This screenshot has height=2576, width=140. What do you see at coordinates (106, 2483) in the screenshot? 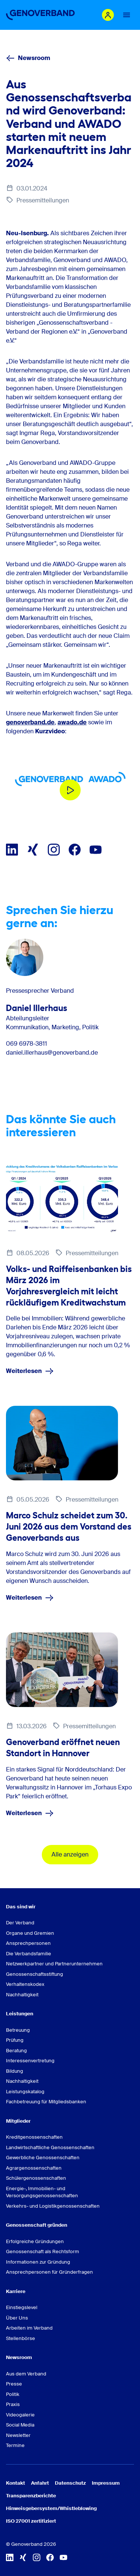
I see `Impressum` at bounding box center [106, 2483].